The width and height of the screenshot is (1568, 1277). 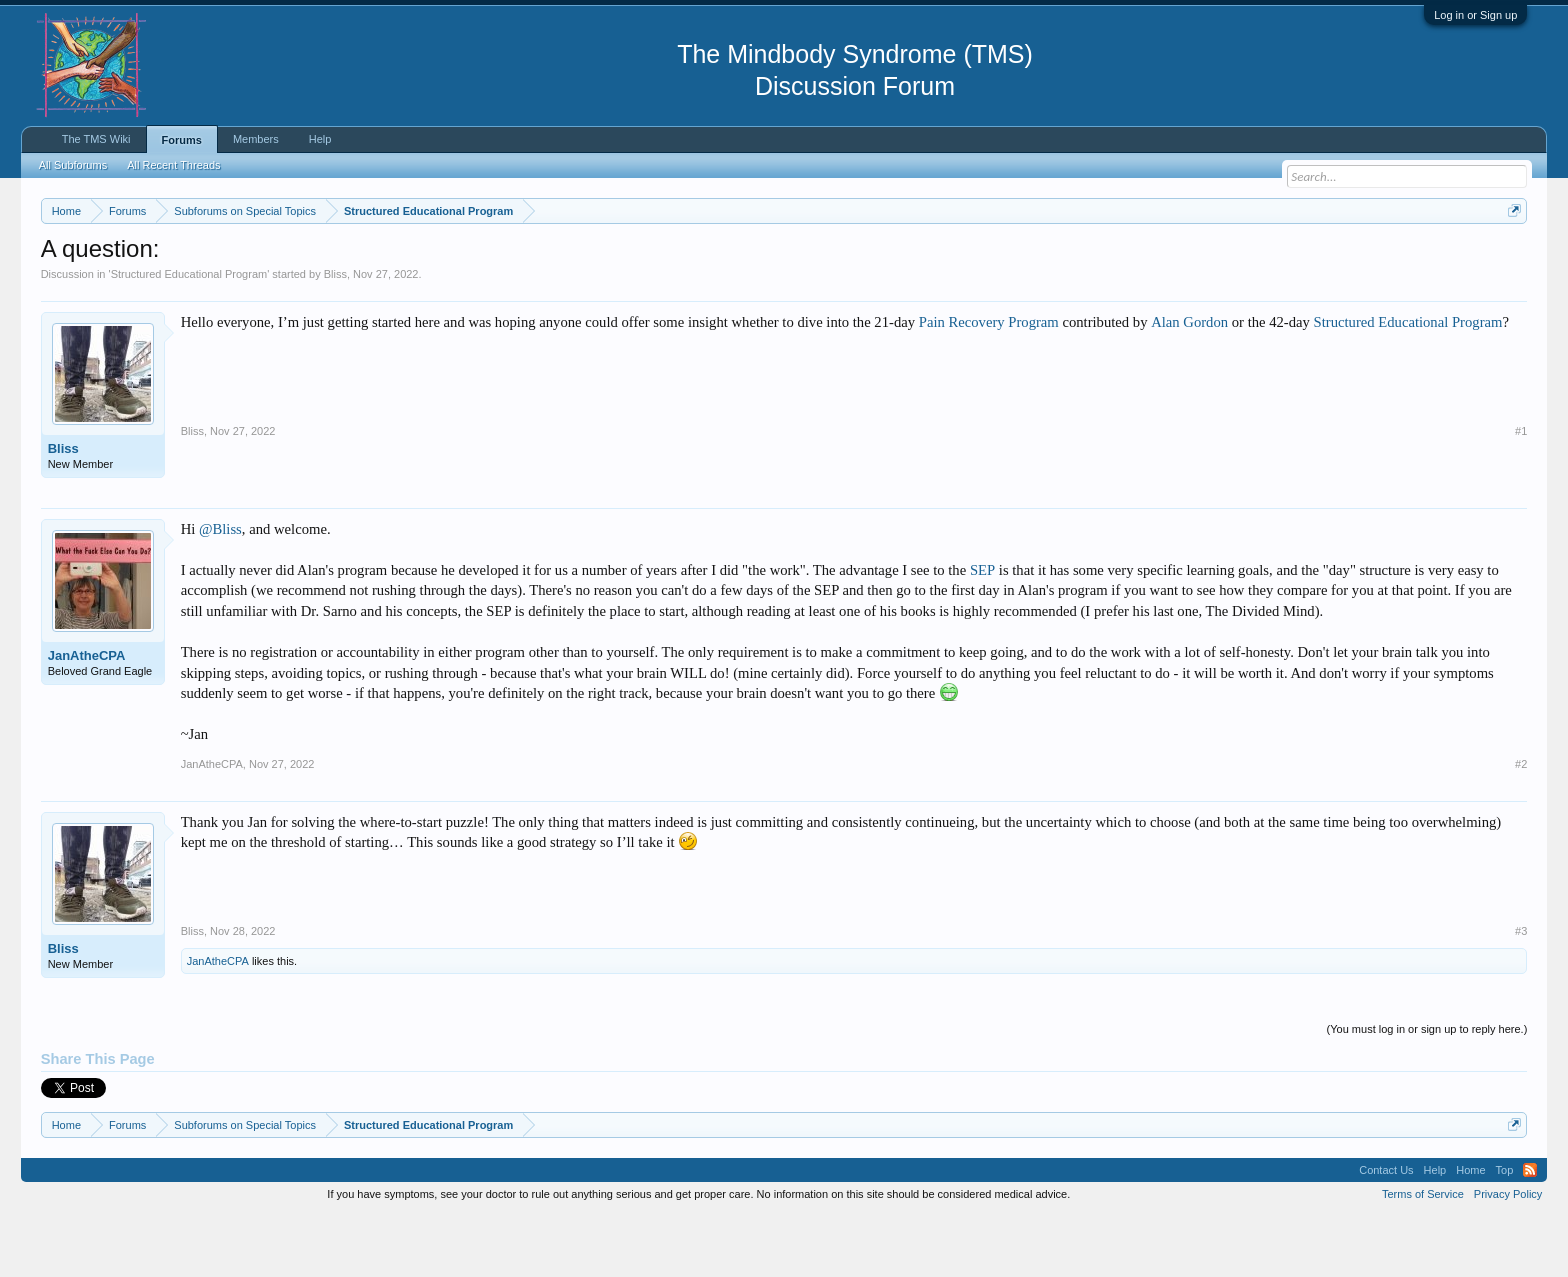 I want to click on @Bliss, so click(x=220, y=589).